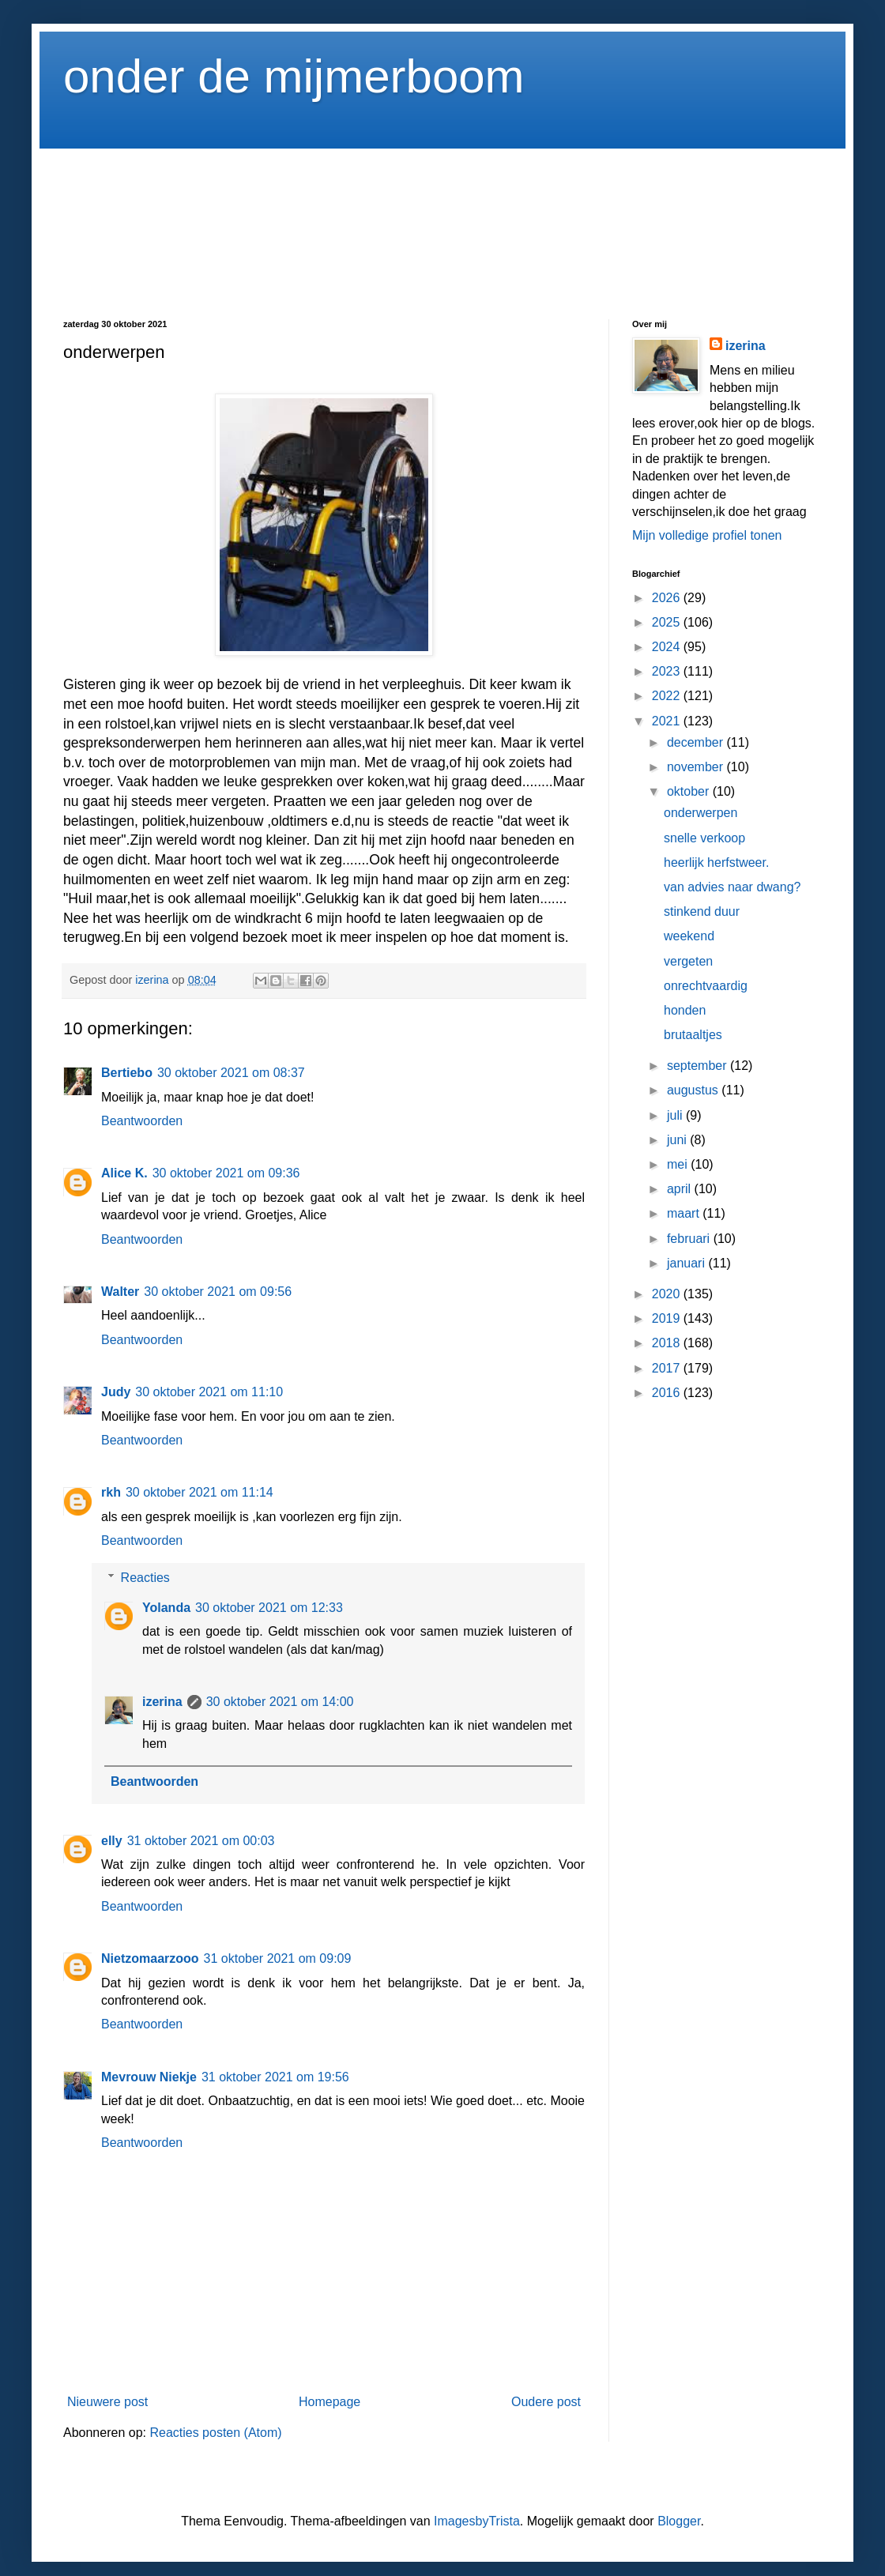 The image size is (885, 2576). I want to click on 30 oktober 2021 om 14:00, so click(280, 1701).